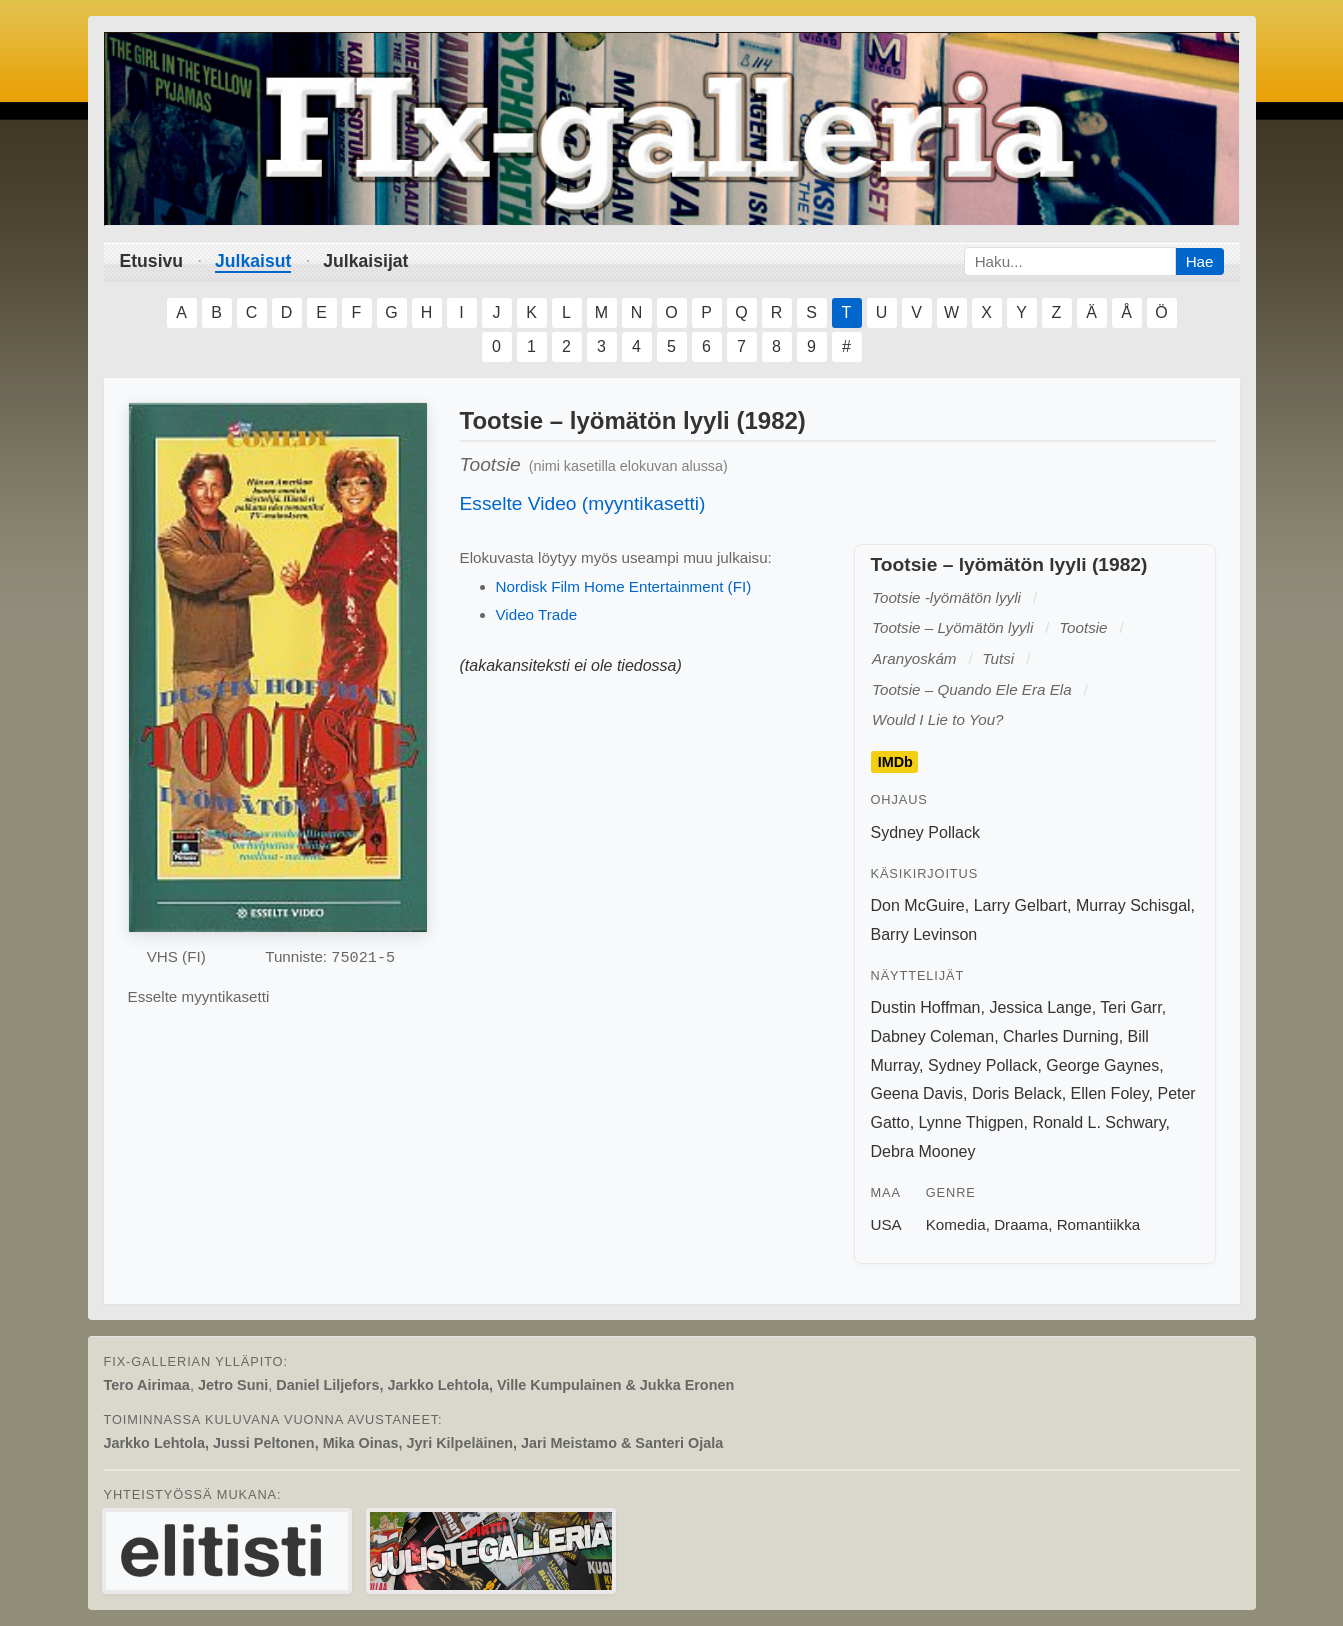 This screenshot has height=1626, width=1343. Describe the element at coordinates (1098, 1122) in the screenshot. I see `Ronald L. Schwary` at that location.